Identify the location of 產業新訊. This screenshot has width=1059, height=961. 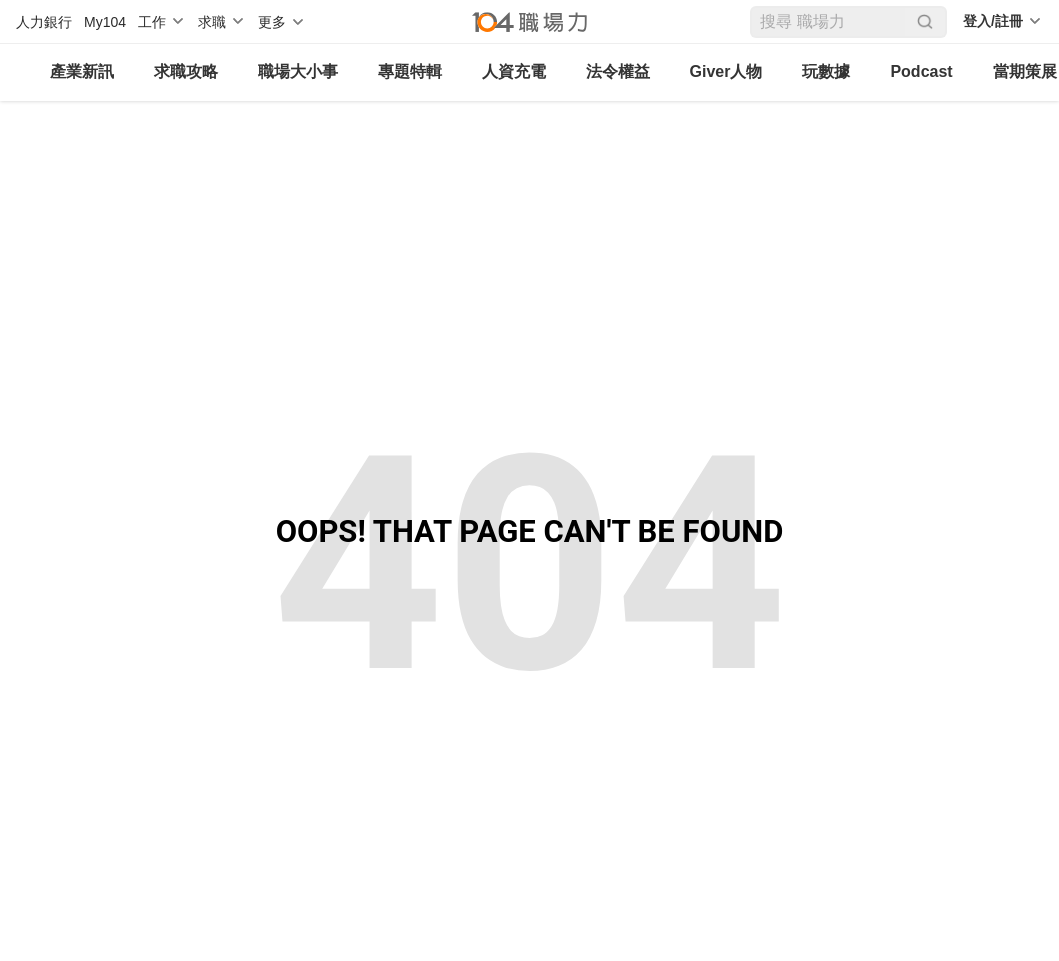
(82, 71).